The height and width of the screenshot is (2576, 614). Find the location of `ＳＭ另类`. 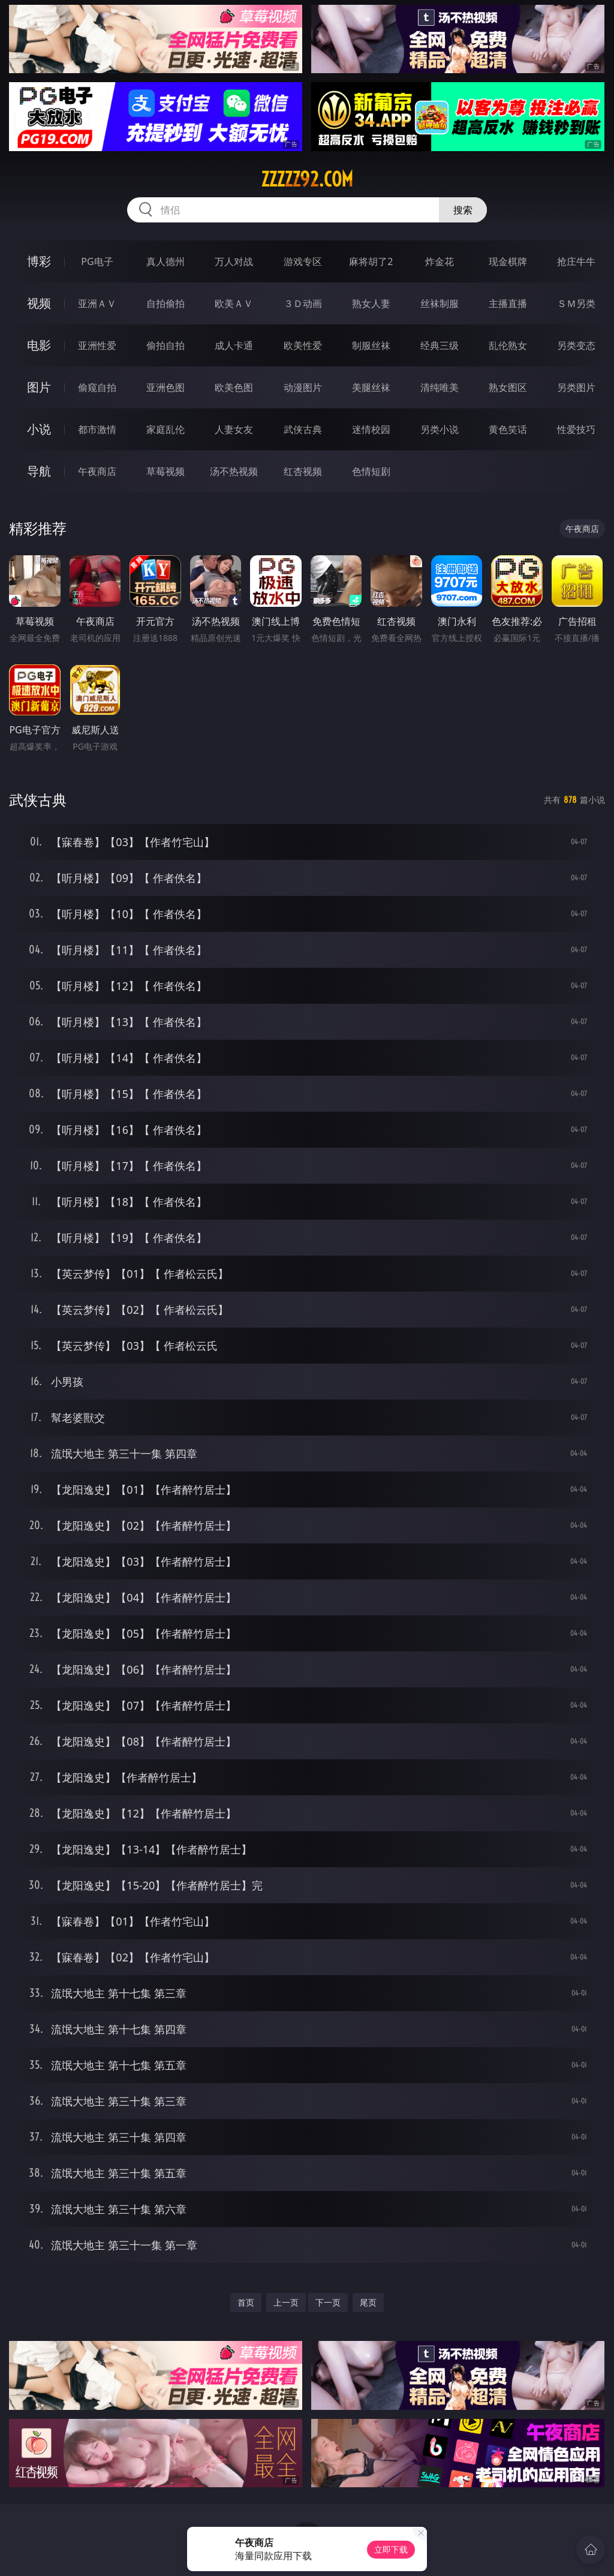

ＳＭ另类 is located at coordinates (576, 303).